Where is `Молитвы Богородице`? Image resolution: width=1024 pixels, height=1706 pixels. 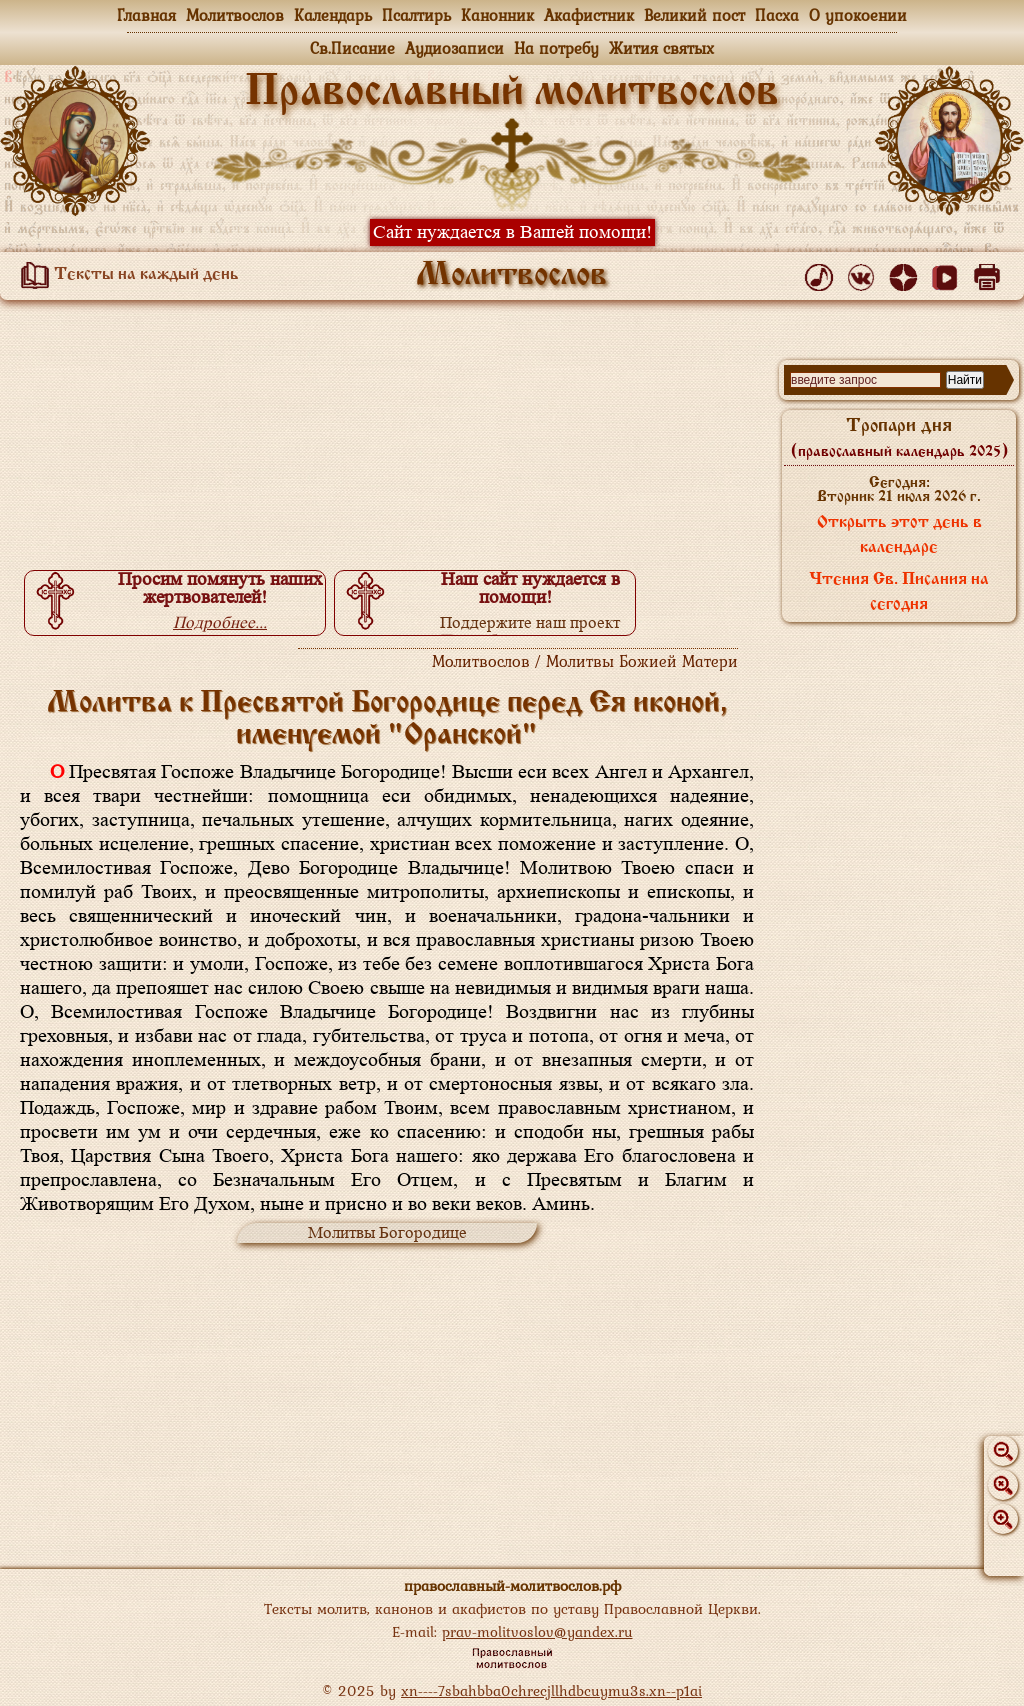
Молитвы Богородице is located at coordinates (387, 1232).